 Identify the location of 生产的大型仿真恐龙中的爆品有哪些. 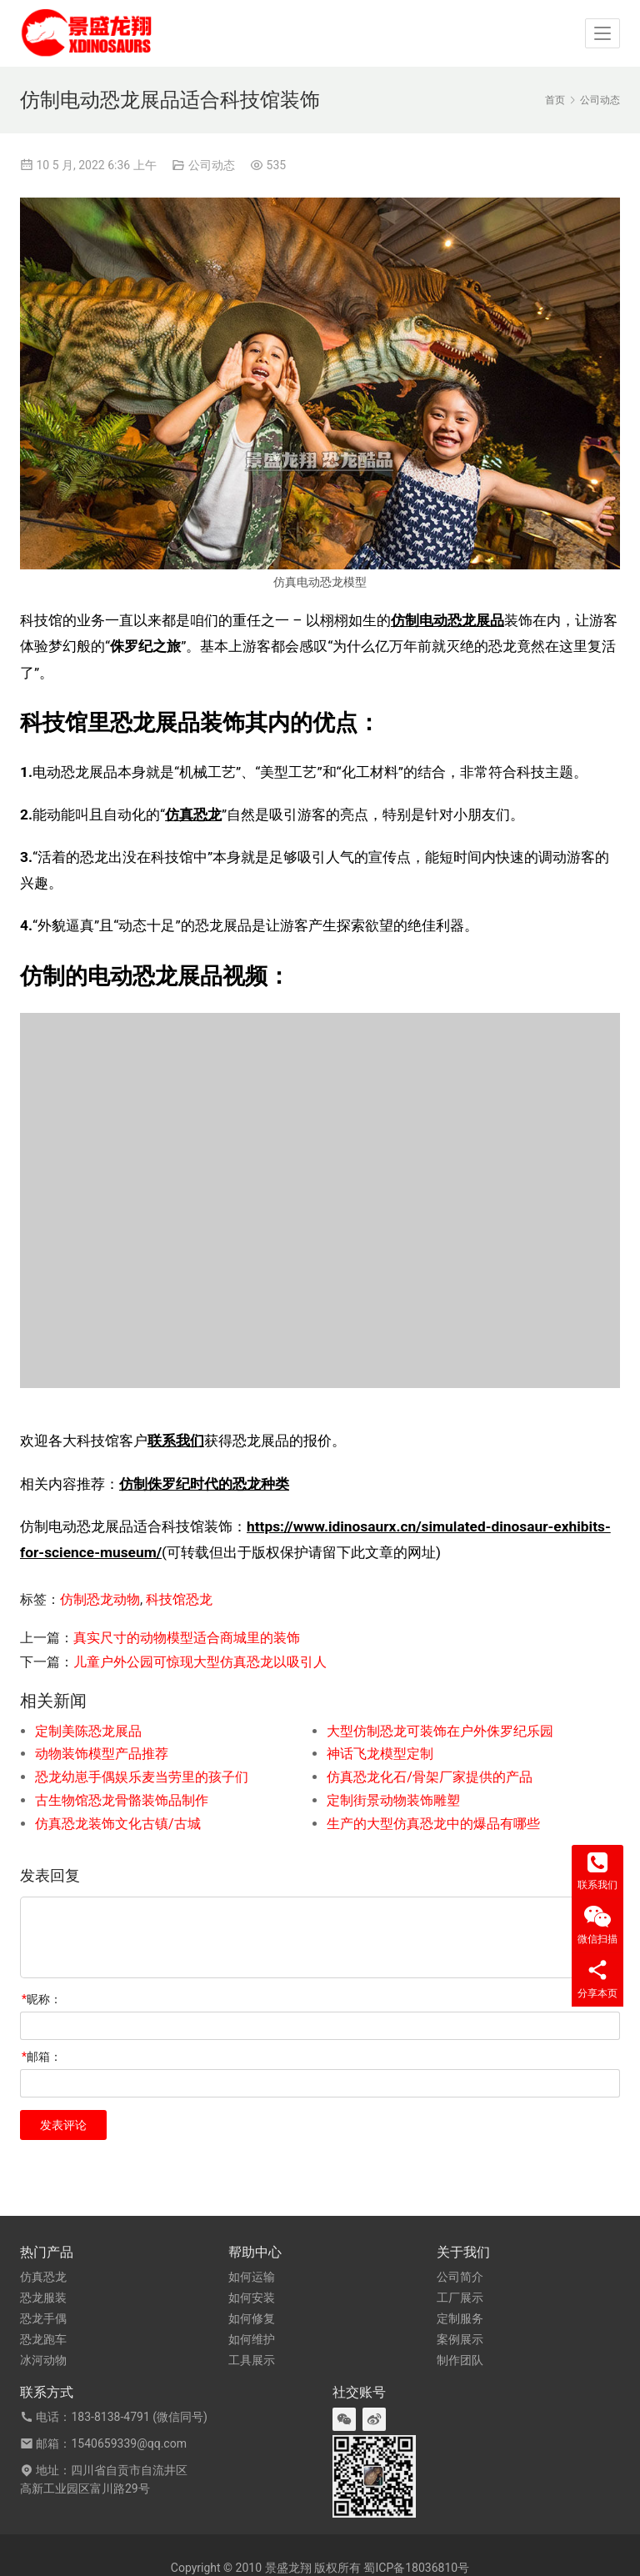
(433, 1824).